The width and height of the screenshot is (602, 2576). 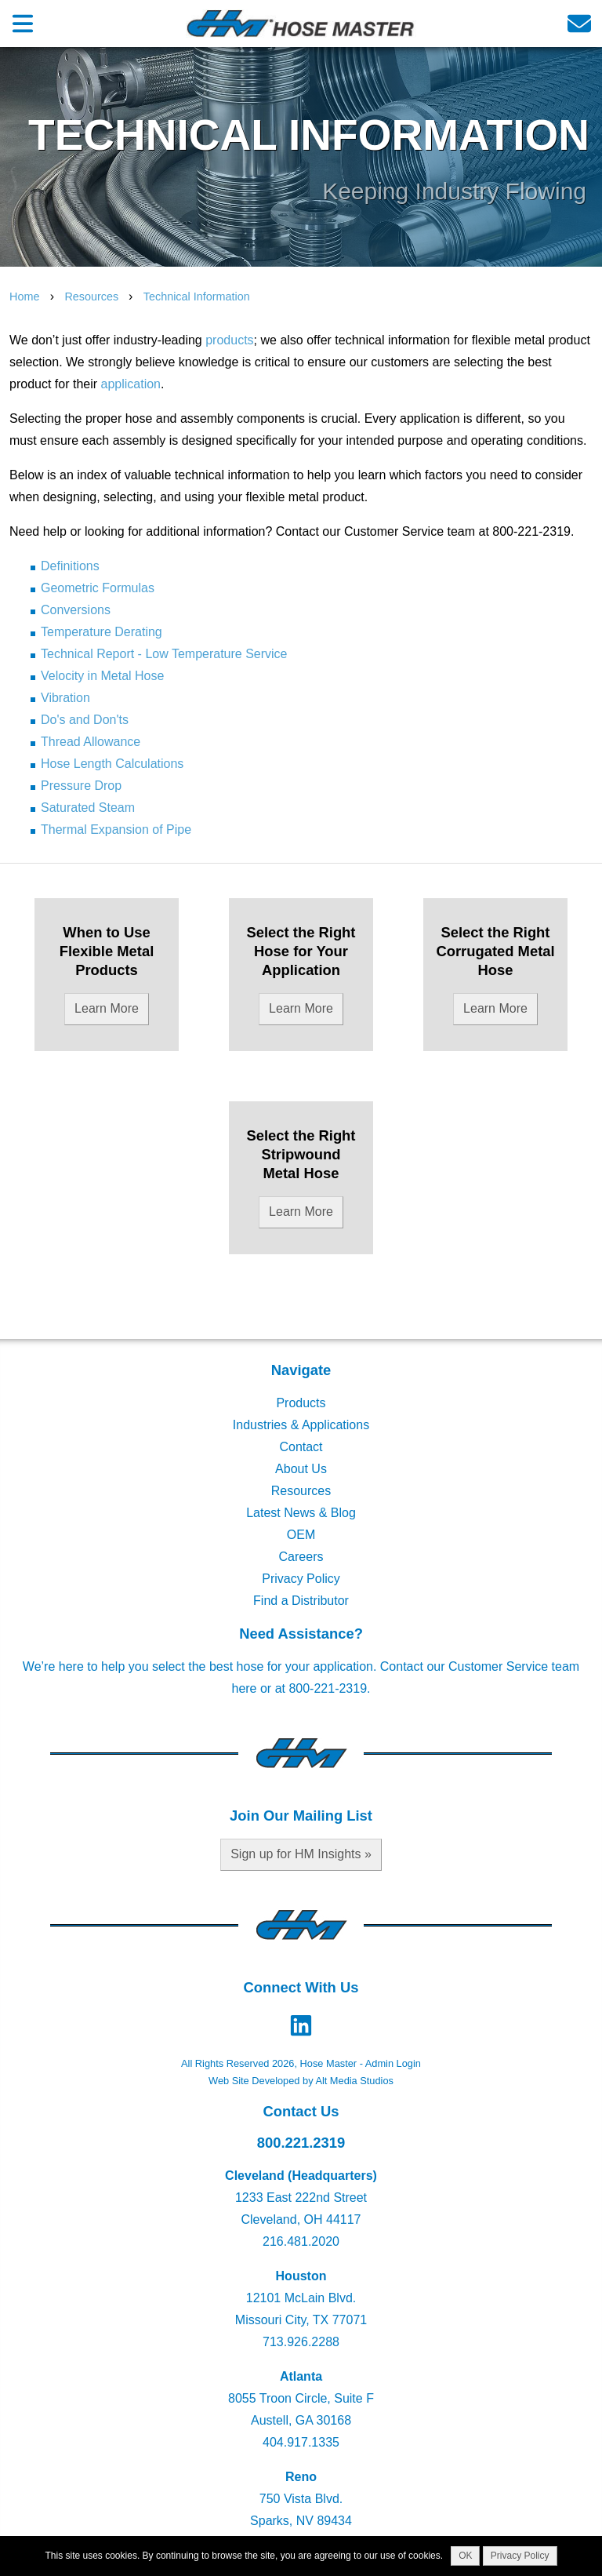 I want to click on Velocity in Metal Hose, so click(x=102, y=675).